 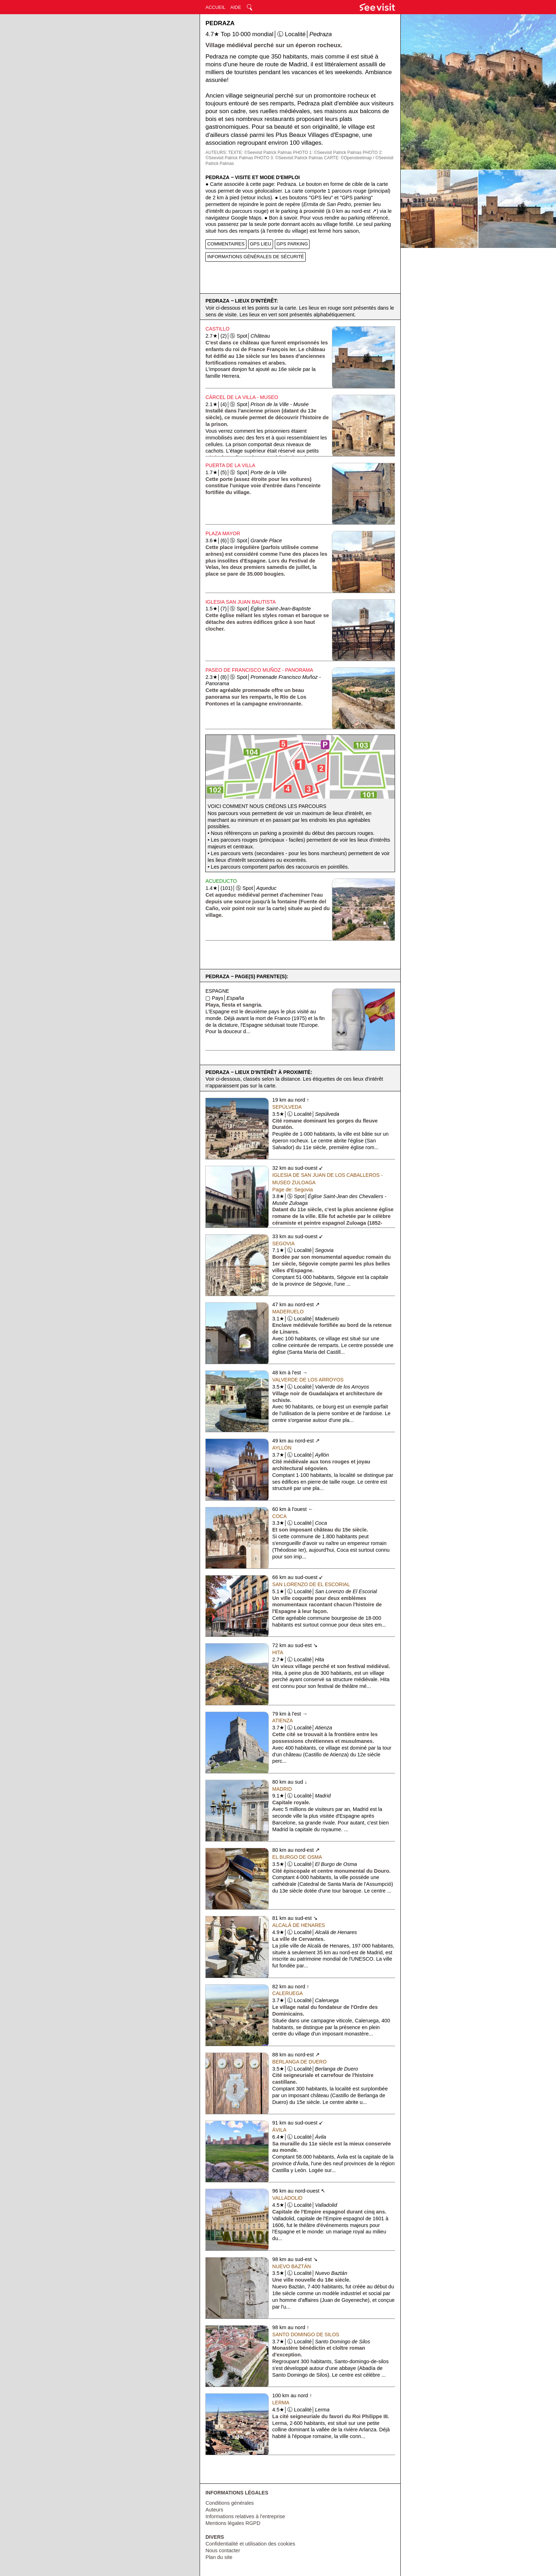 What do you see at coordinates (232, 2523) in the screenshot?
I see `Mentions légales RGPD` at bounding box center [232, 2523].